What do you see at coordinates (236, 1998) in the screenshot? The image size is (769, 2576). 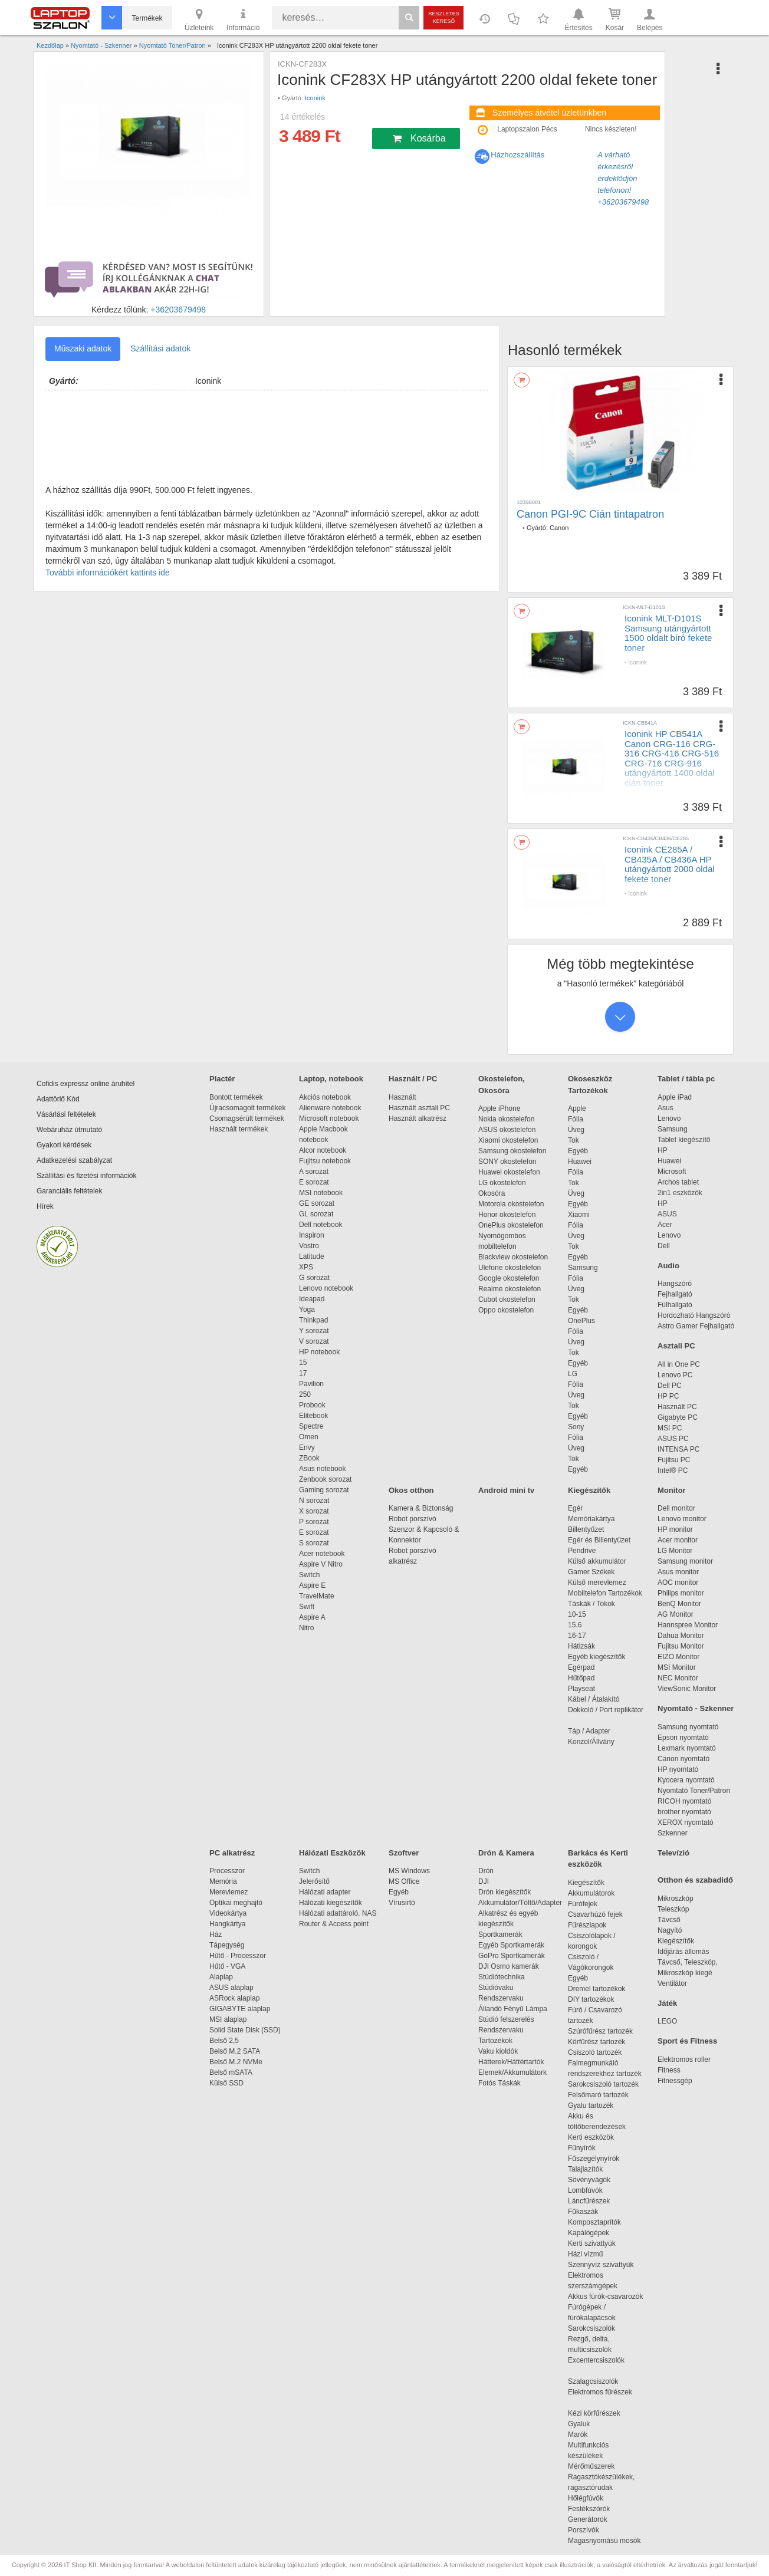 I see `ASRock alaplap` at bounding box center [236, 1998].